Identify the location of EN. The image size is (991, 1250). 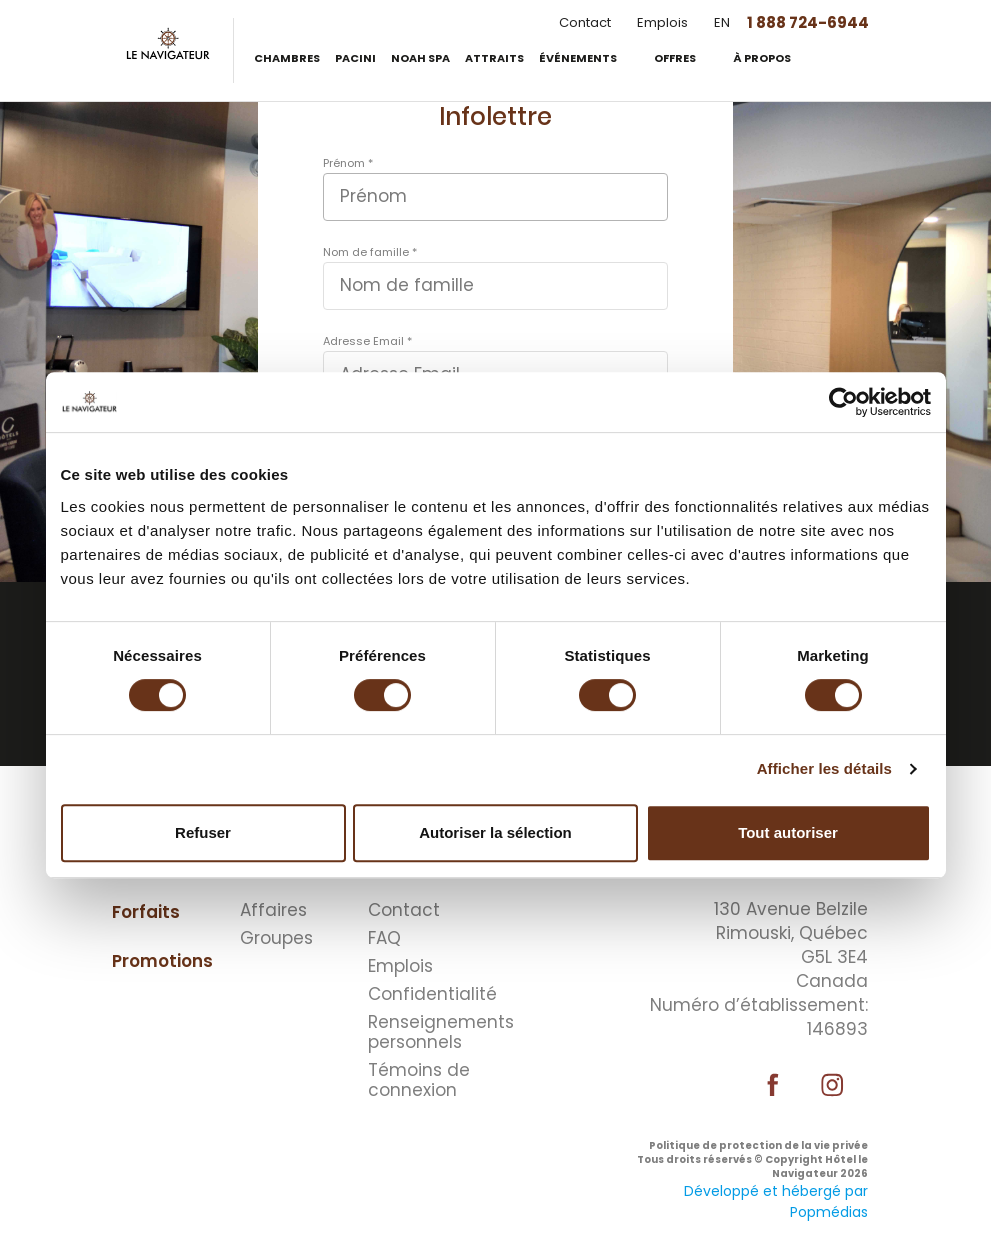
(722, 23).